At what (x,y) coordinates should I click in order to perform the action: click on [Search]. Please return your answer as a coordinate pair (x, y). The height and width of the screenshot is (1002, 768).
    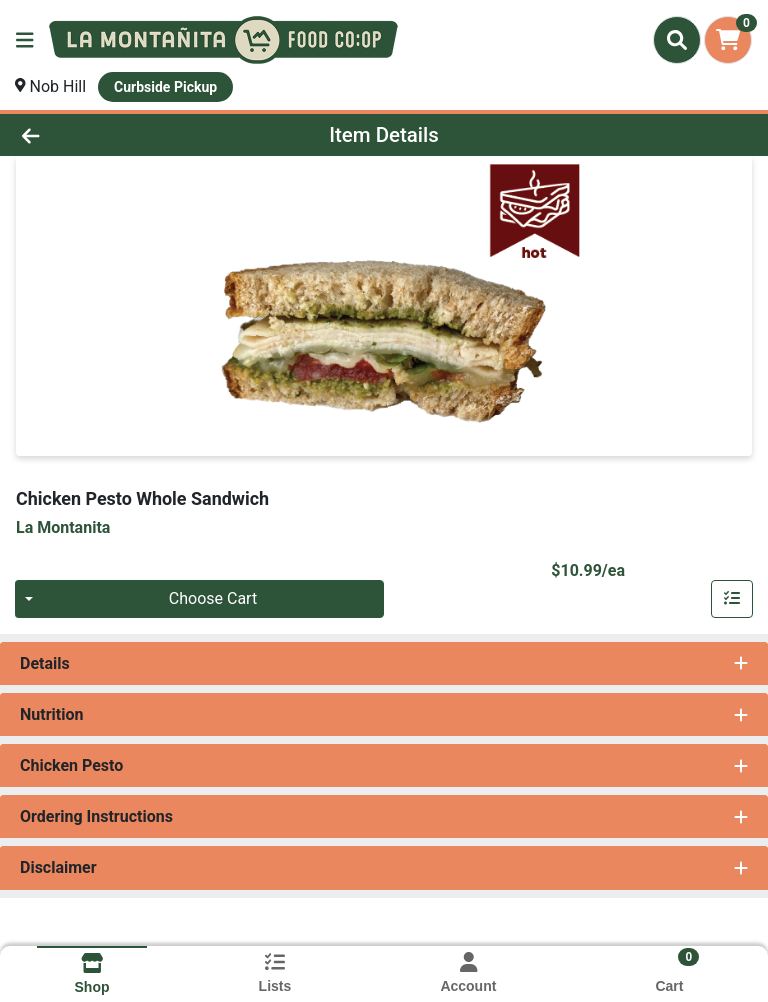
    Looking at the image, I should click on (677, 40).